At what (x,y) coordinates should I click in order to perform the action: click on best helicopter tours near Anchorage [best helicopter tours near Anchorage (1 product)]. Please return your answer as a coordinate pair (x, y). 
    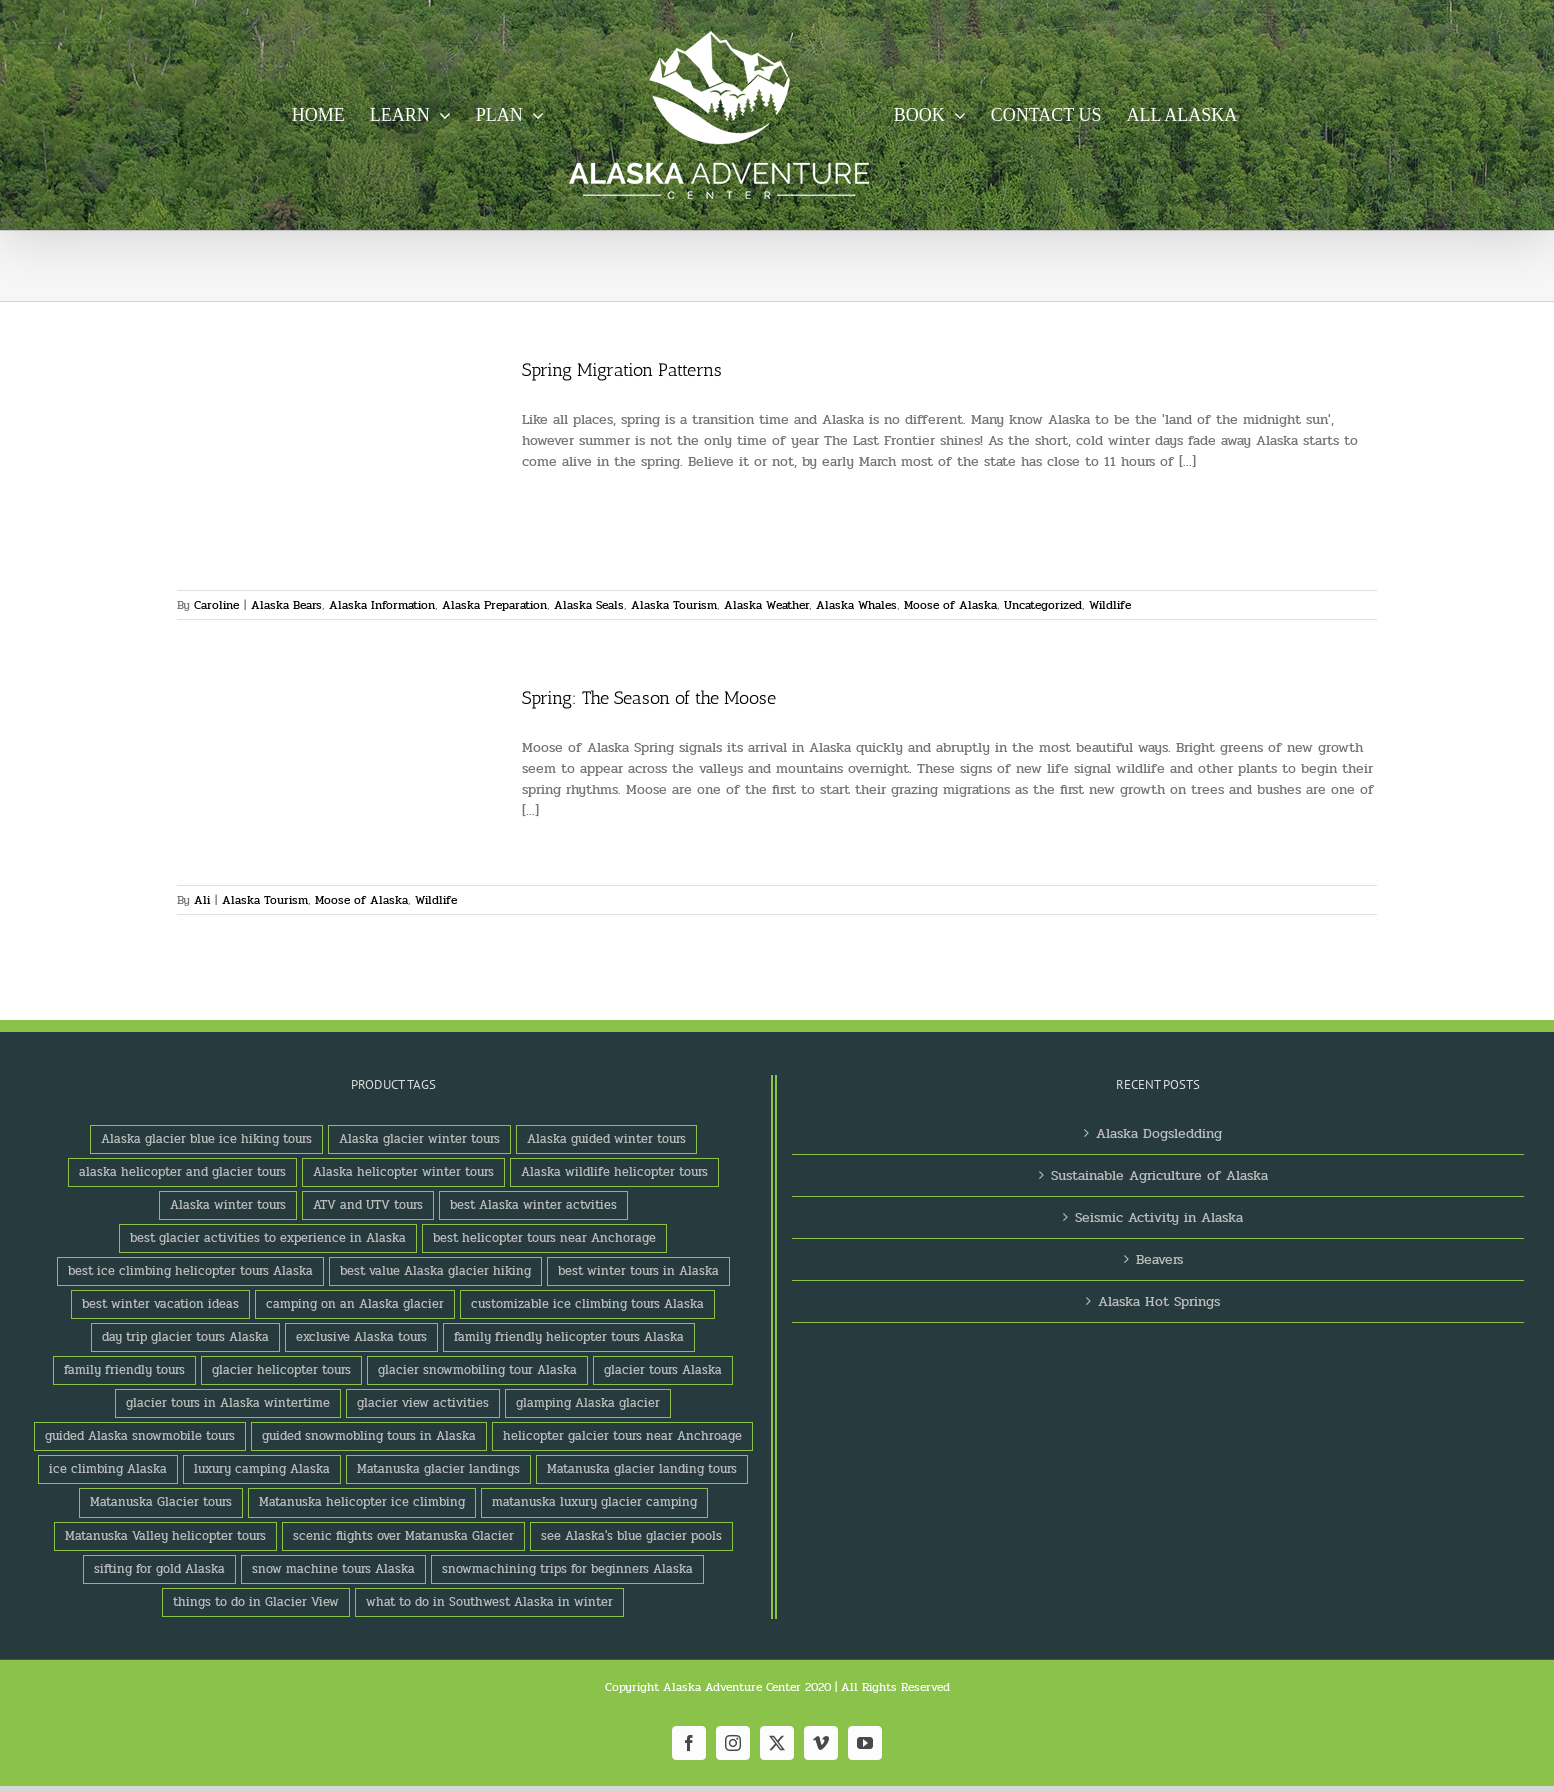
    Looking at the image, I should click on (544, 1238).